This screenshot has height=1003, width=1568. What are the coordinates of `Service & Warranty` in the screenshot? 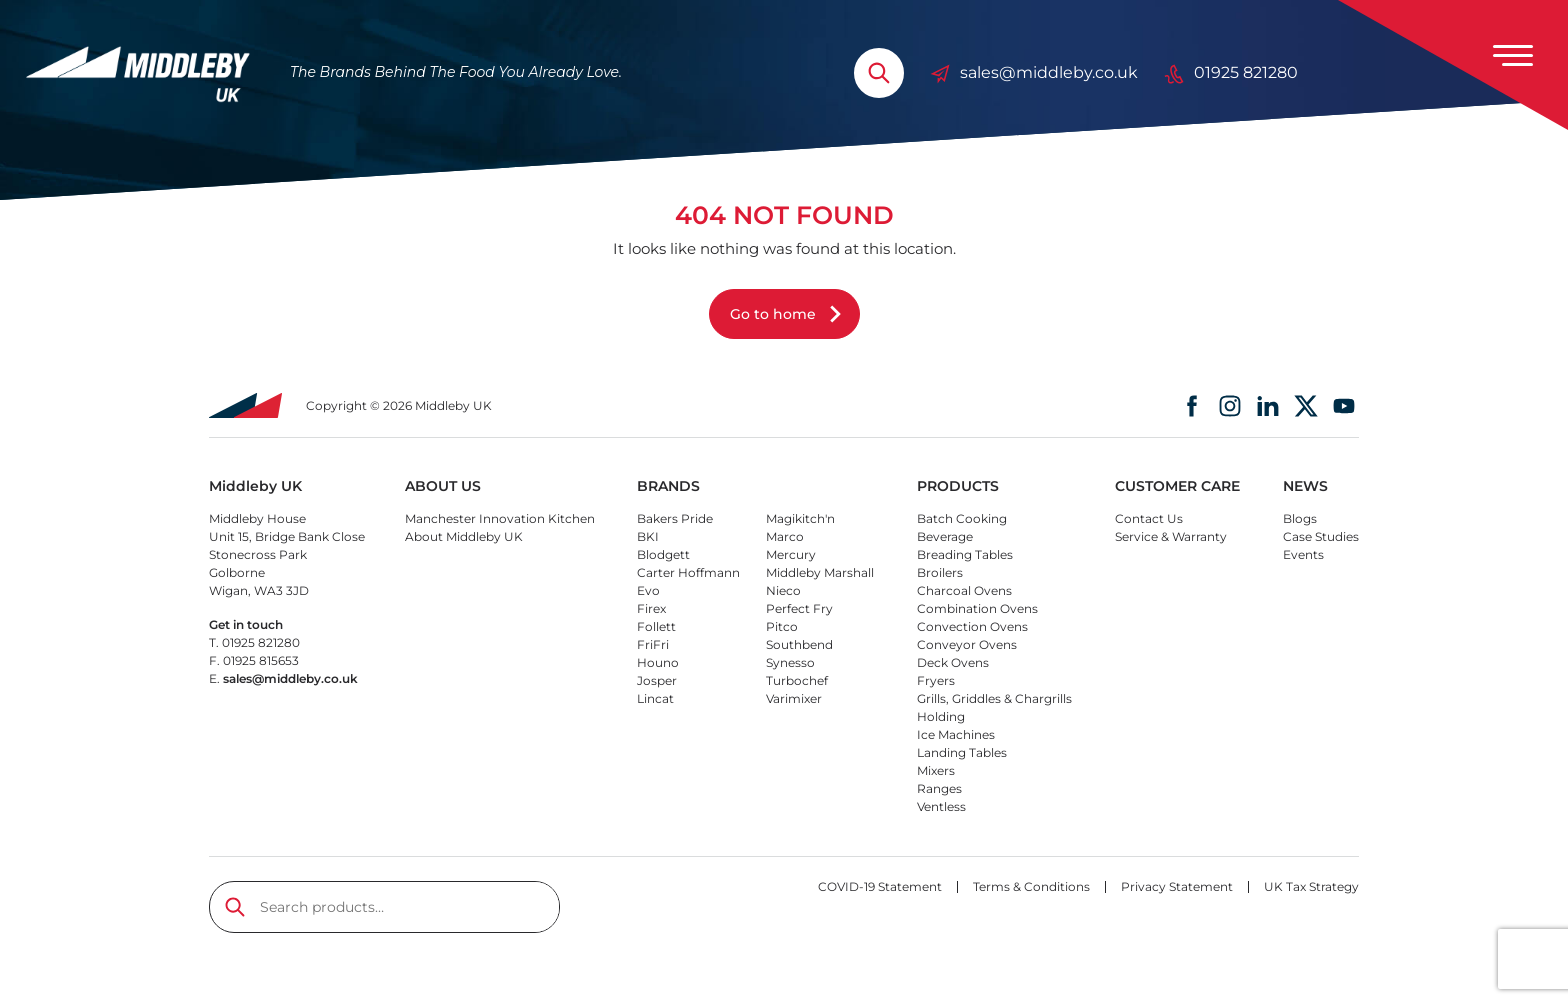 It's located at (1171, 536).